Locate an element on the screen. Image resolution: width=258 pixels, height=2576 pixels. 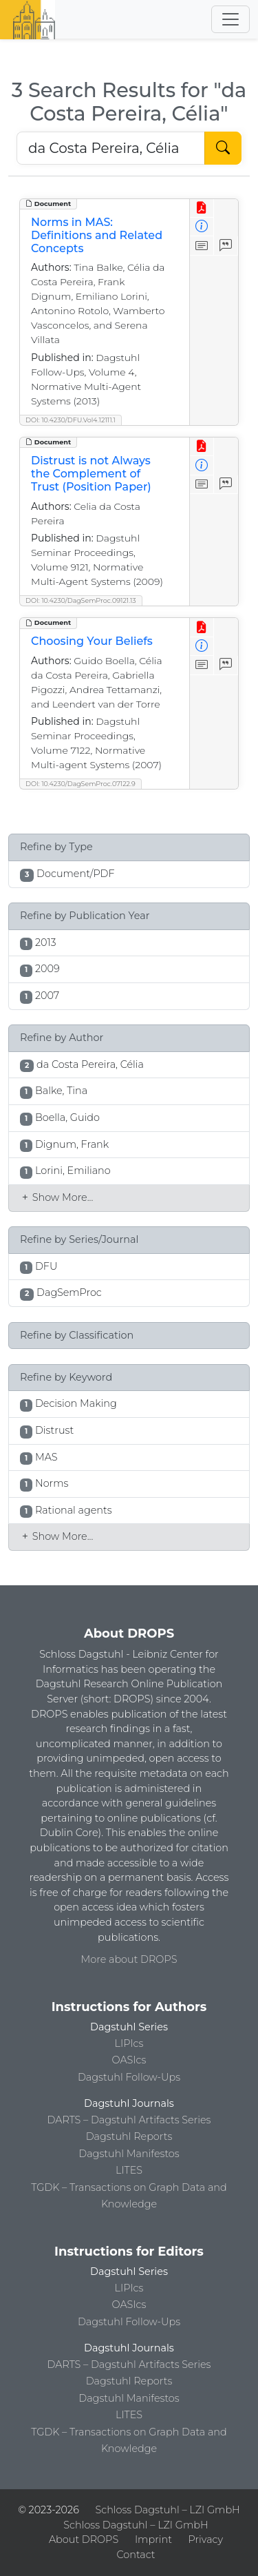
DARTS – Dagstuhl Artifacts Series is located at coordinates (129, 2120).